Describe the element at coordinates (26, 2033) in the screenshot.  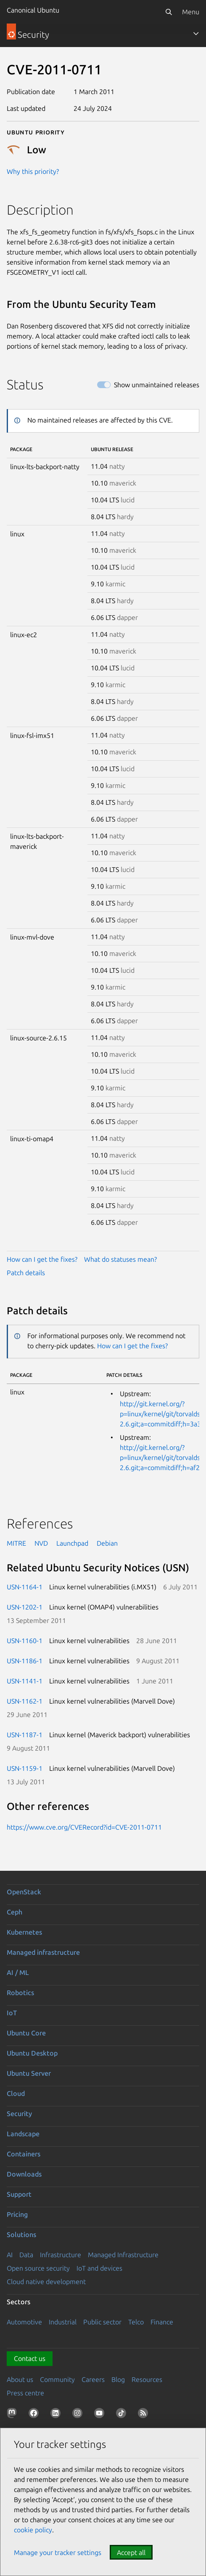
I see `Ubuntu Core` at that location.